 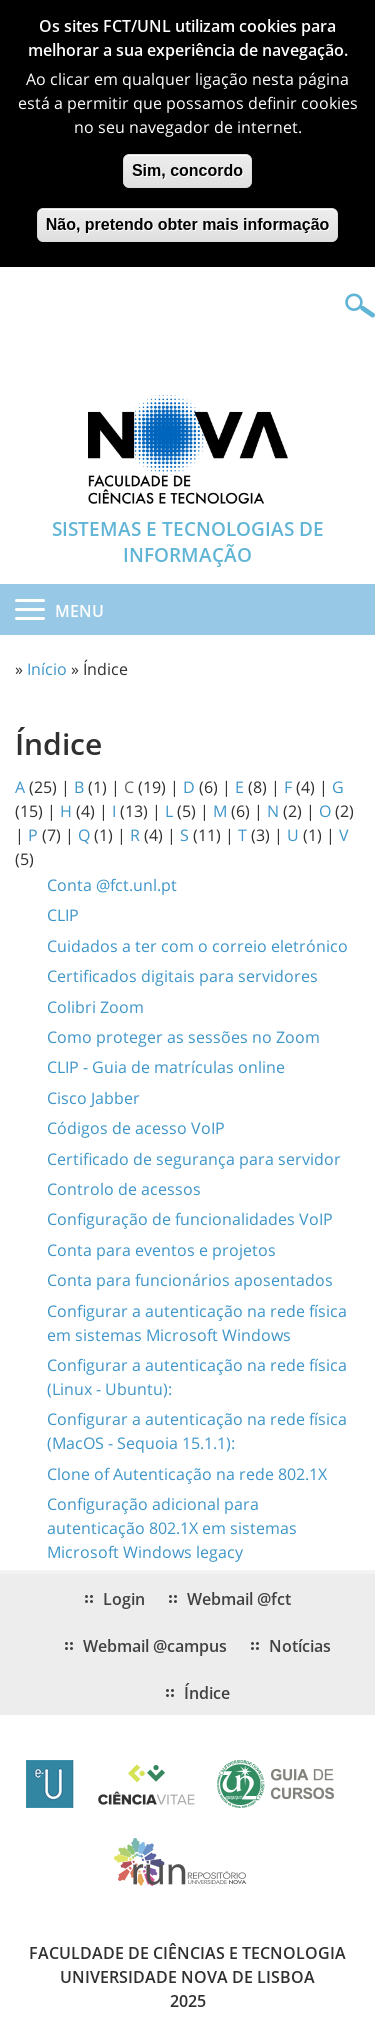 I want to click on Sim, concordo, so click(x=187, y=160).